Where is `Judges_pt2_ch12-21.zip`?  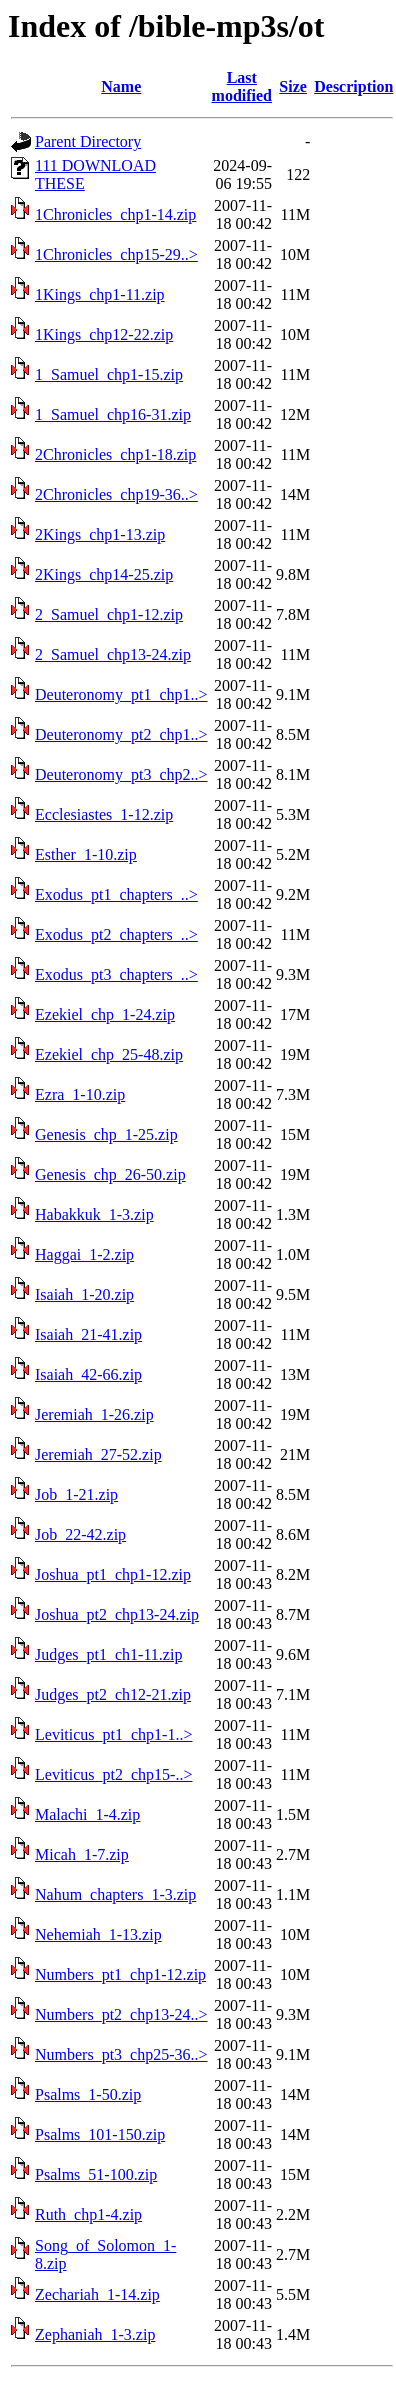 Judges_pt2_ch12-21.zip is located at coordinates (113, 1694).